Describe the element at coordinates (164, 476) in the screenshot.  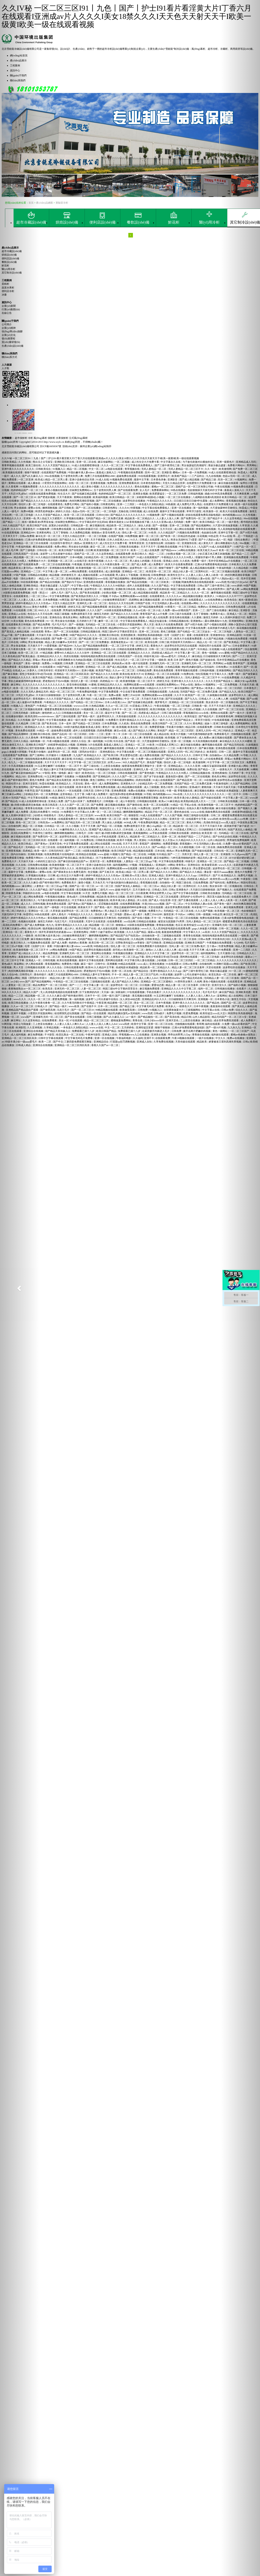
I see `亚洲理论片` at that location.